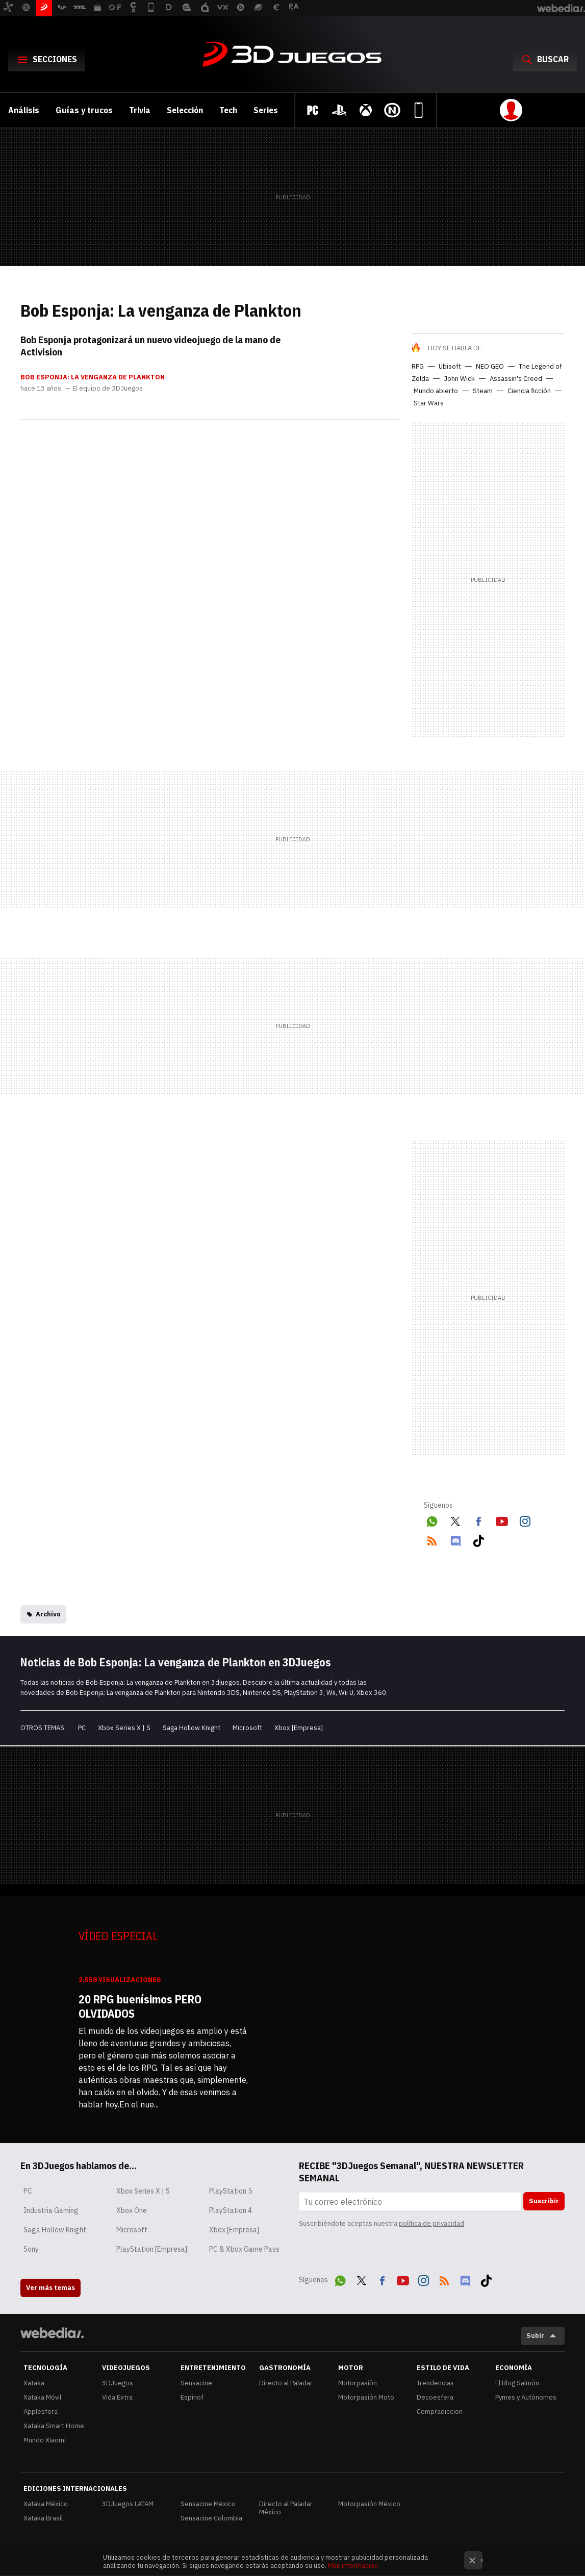 The image size is (585, 2576). I want to click on Saga Hollow Knight, so click(191, 1727).